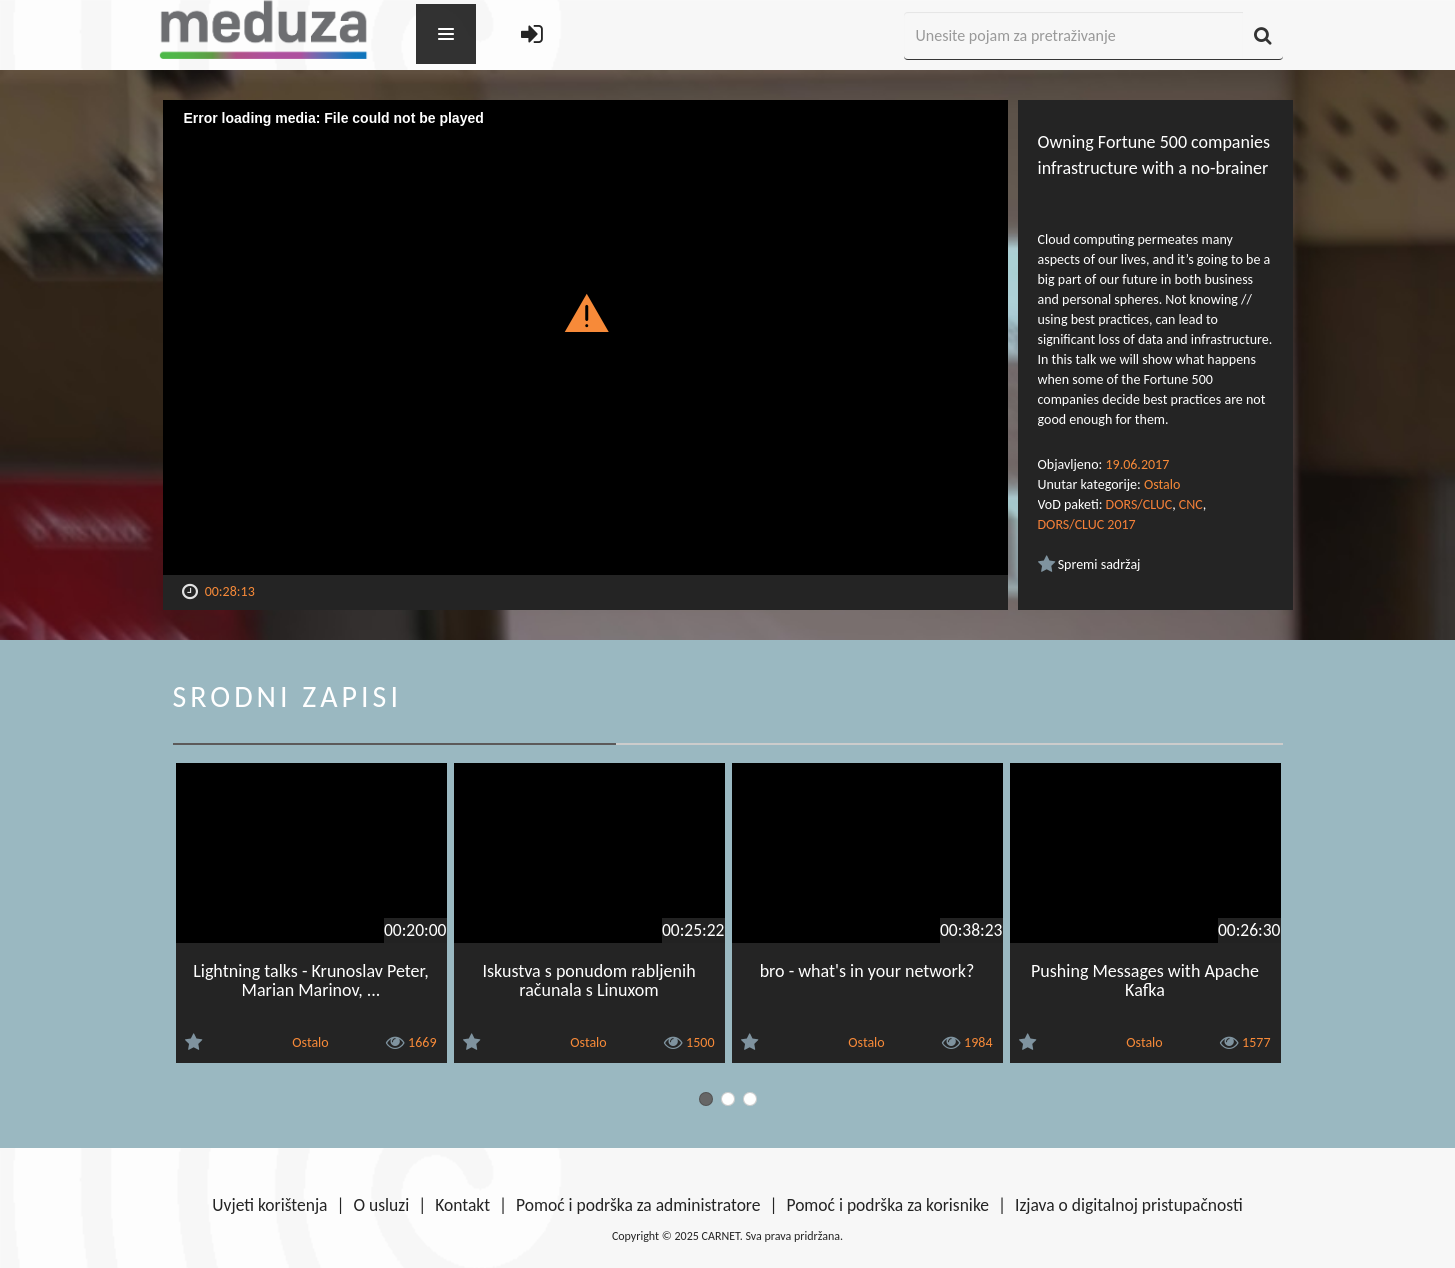 This screenshot has width=1455, height=1268. Describe the element at coordinates (382, 1205) in the screenshot. I see `O usluzi` at that location.